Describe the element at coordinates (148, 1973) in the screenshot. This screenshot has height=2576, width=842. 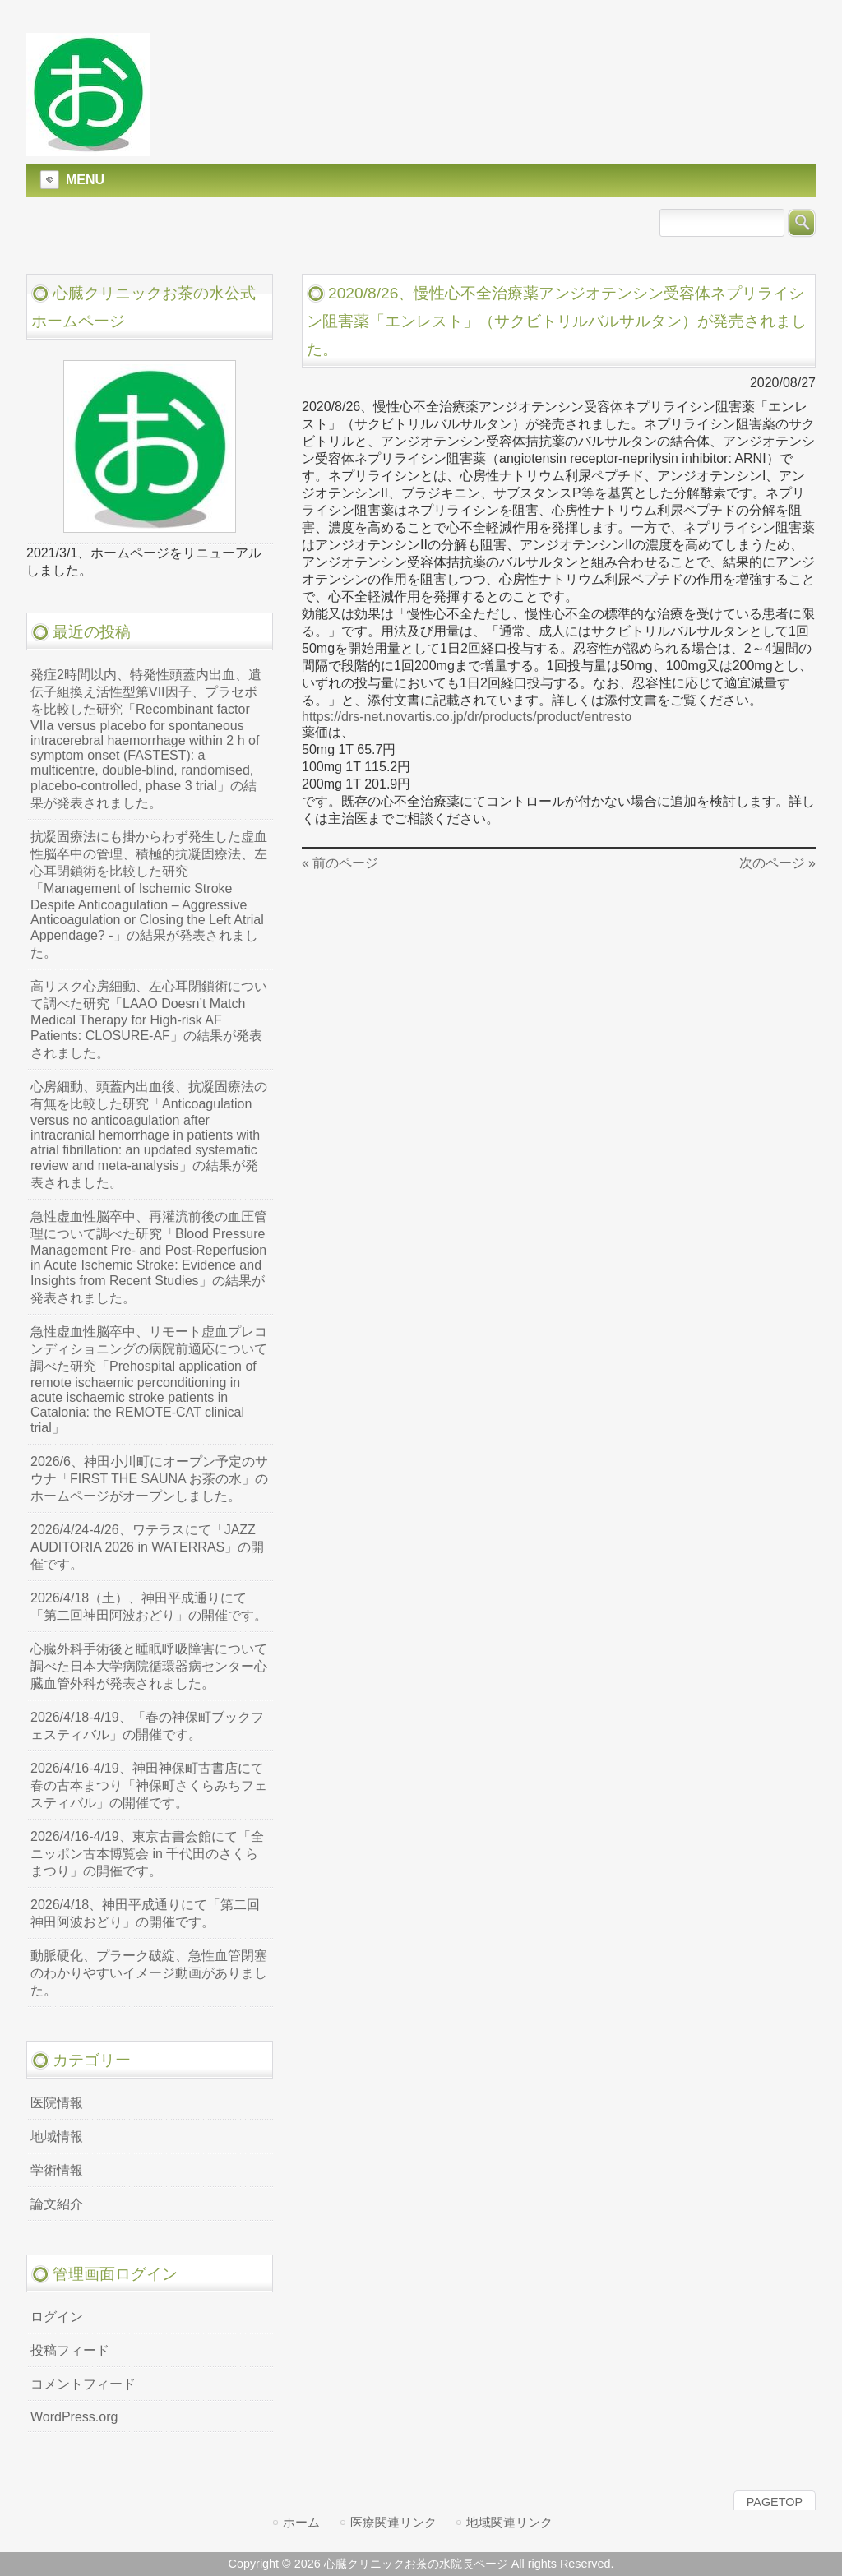
I see `動脈硬化、プラーク破綻、急性血管閉塞のわかりやすいイメージ動画がありました。` at that location.